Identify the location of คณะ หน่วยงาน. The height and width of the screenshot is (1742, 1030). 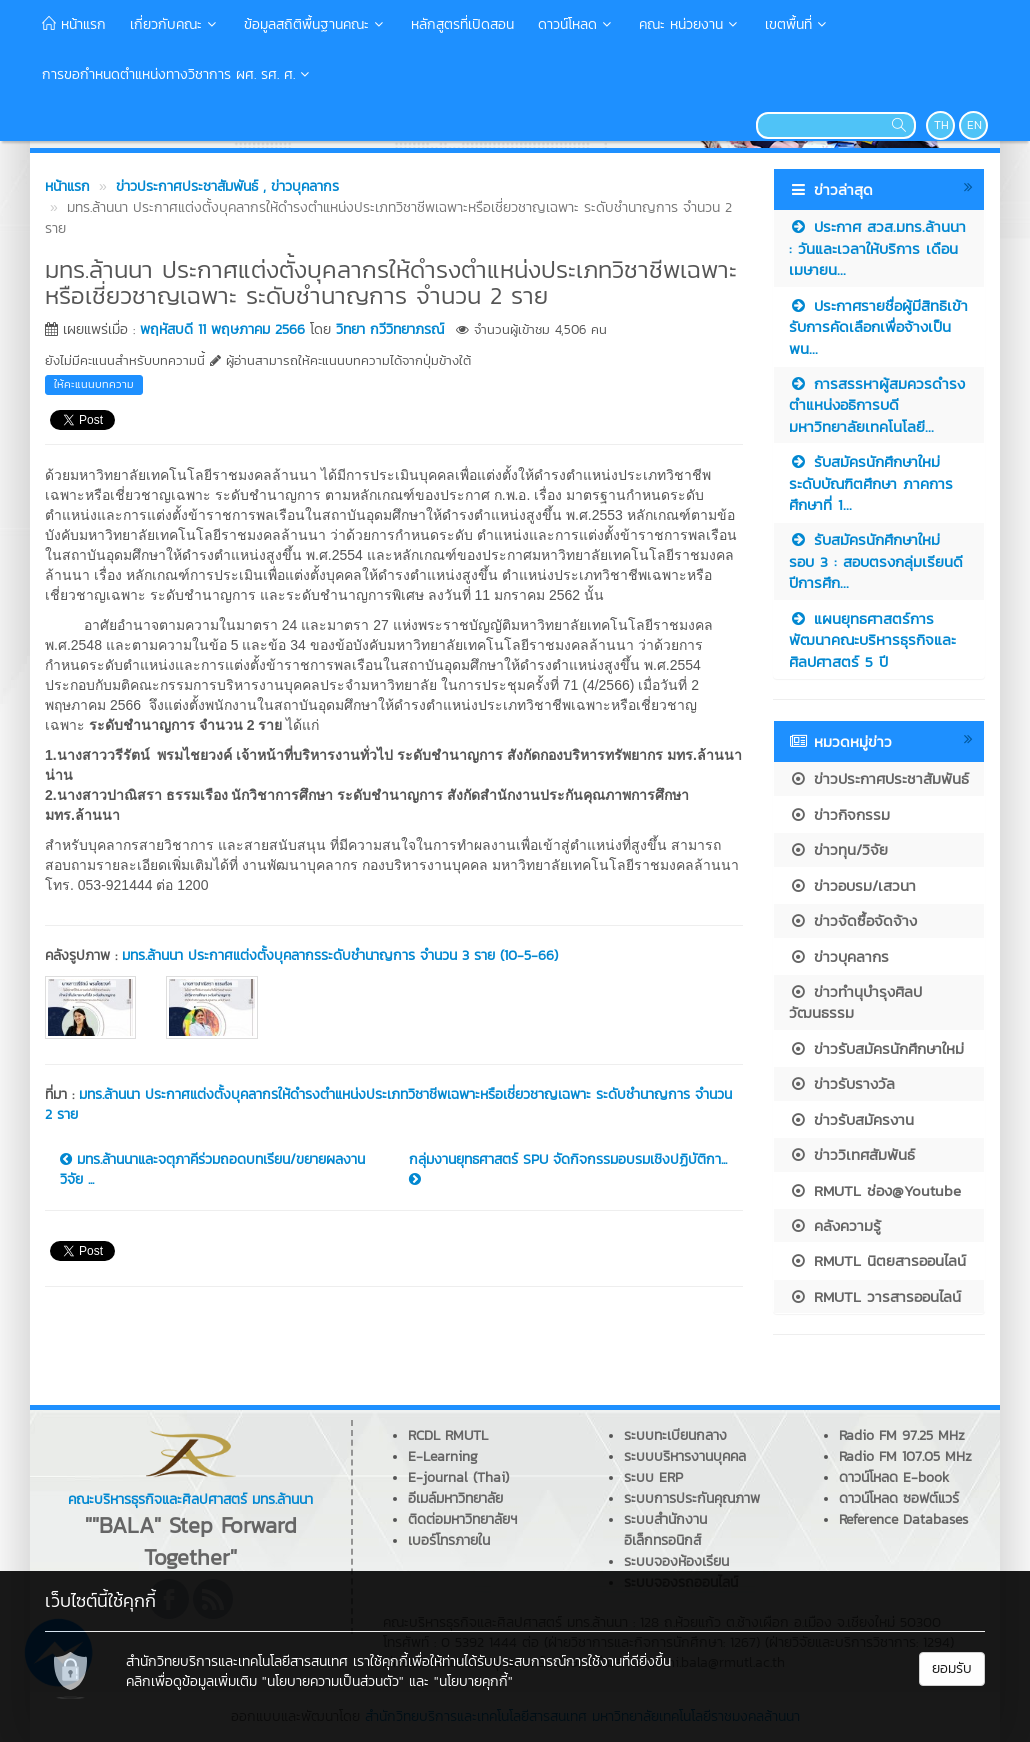
(690, 24).